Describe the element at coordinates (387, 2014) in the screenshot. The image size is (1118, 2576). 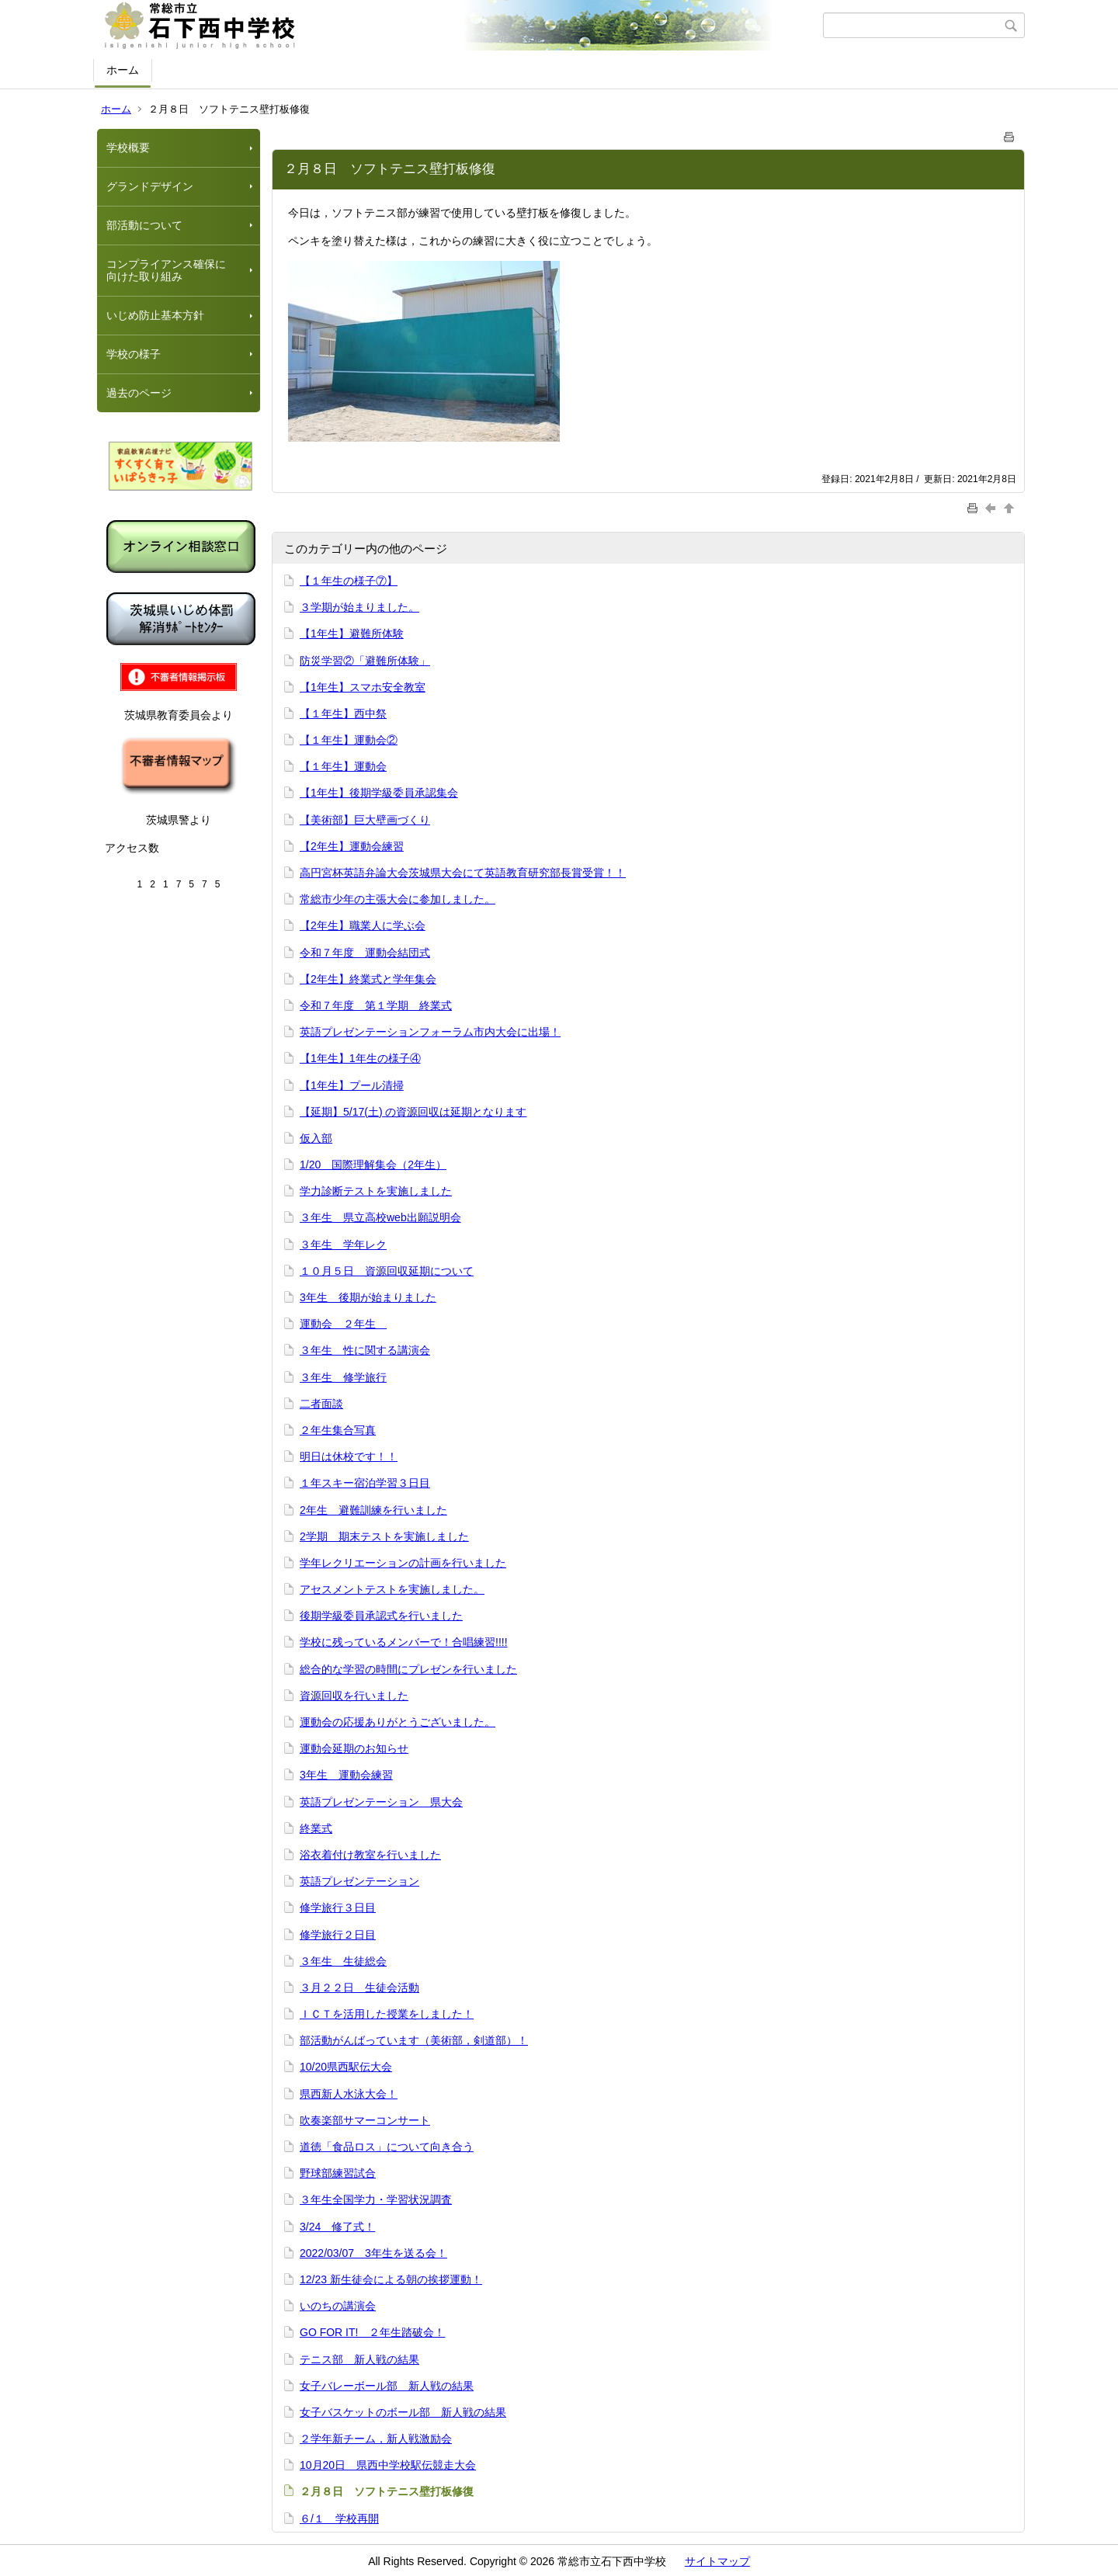
I see `ＩＣＴを活用した授業をしました！` at that location.